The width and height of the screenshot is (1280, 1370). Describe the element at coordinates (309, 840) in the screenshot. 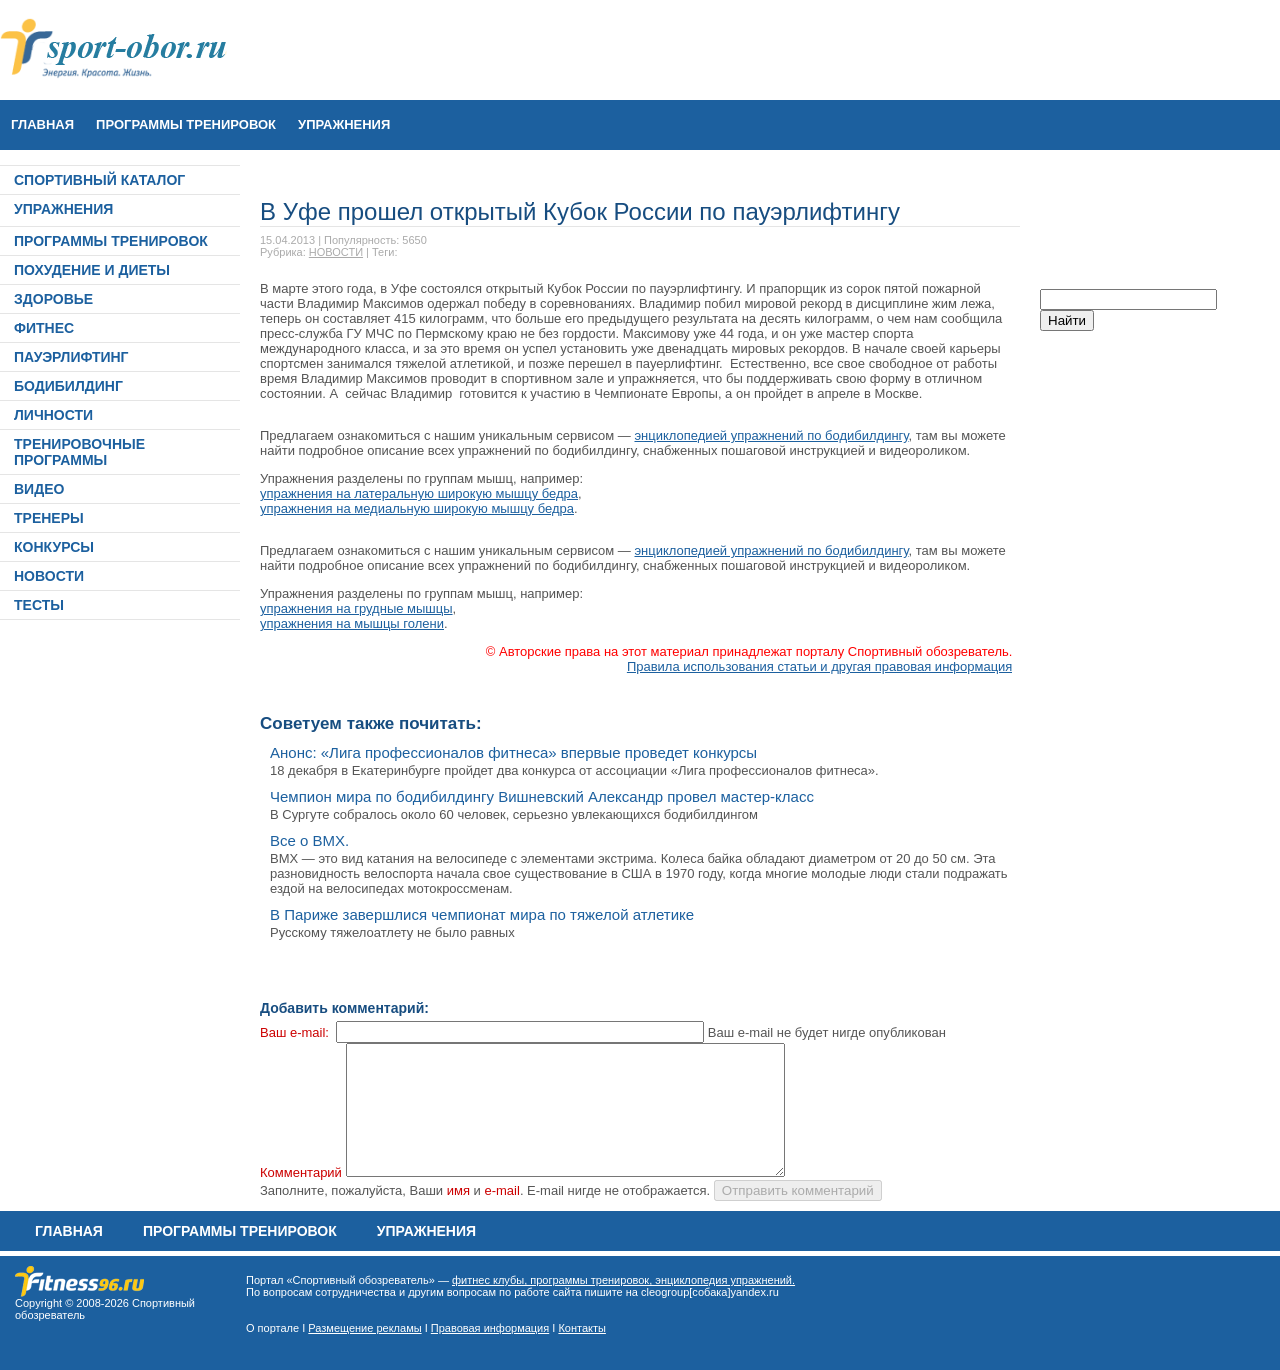

I see `Все о ВМХ.` at that location.